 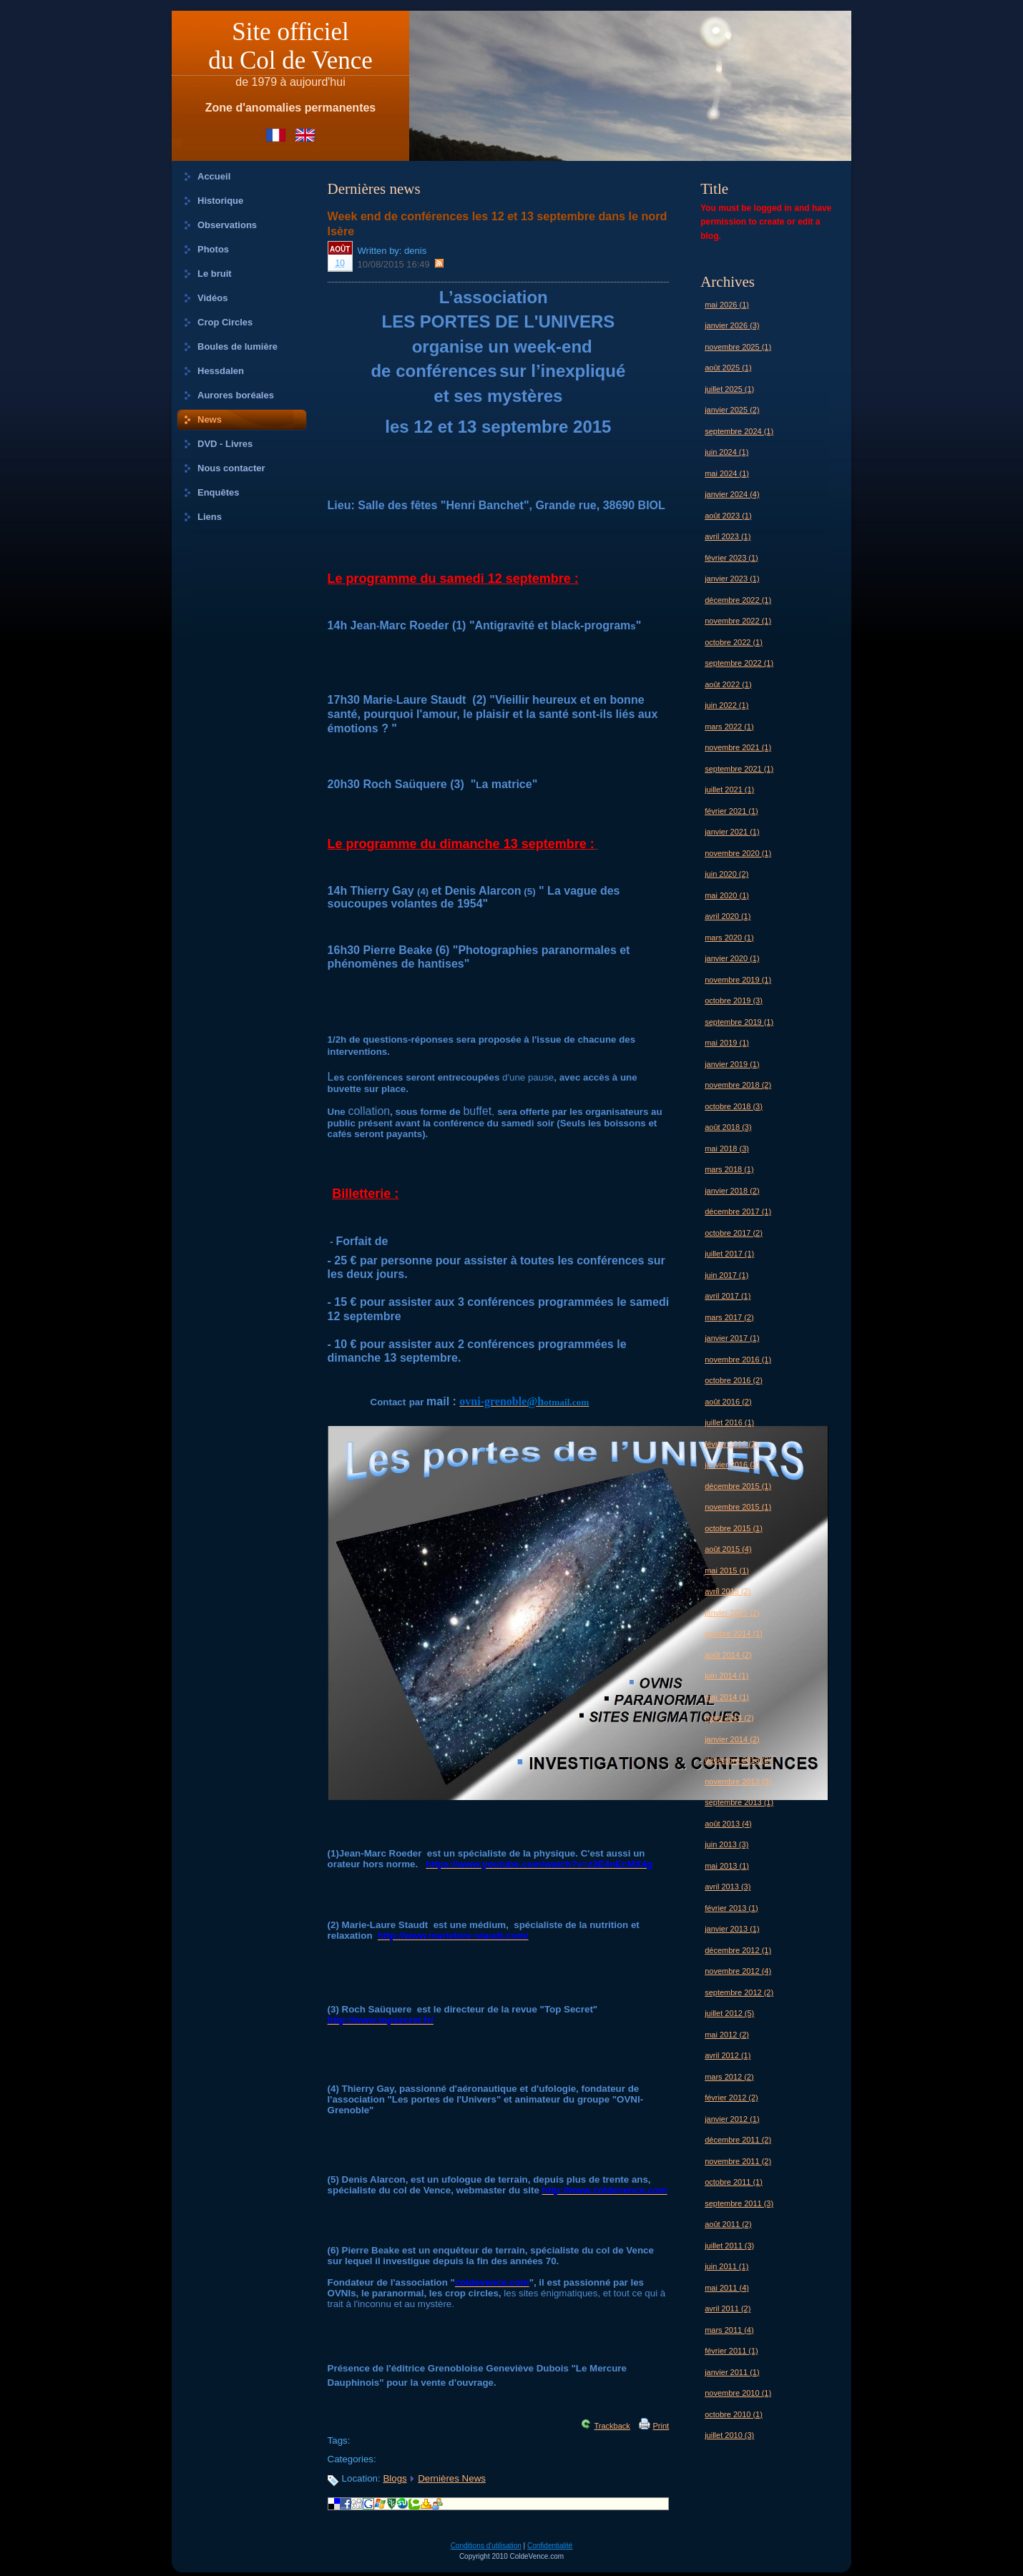 What do you see at coordinates (732, 1190) in the screenshot?
I see `janvier 2018 (2)` at bounding box center [732, 1190].